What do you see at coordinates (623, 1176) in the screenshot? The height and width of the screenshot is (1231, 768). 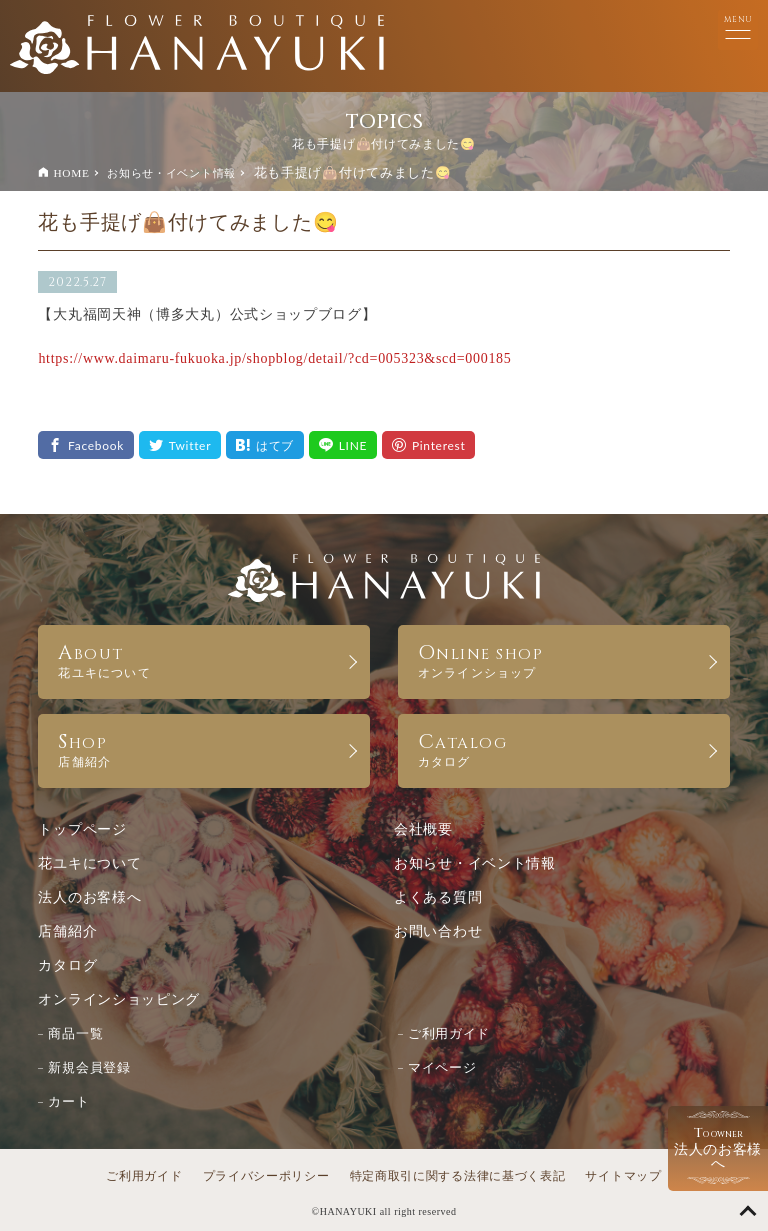 I see `サイトマップ` at bounding box center [623, 1176].